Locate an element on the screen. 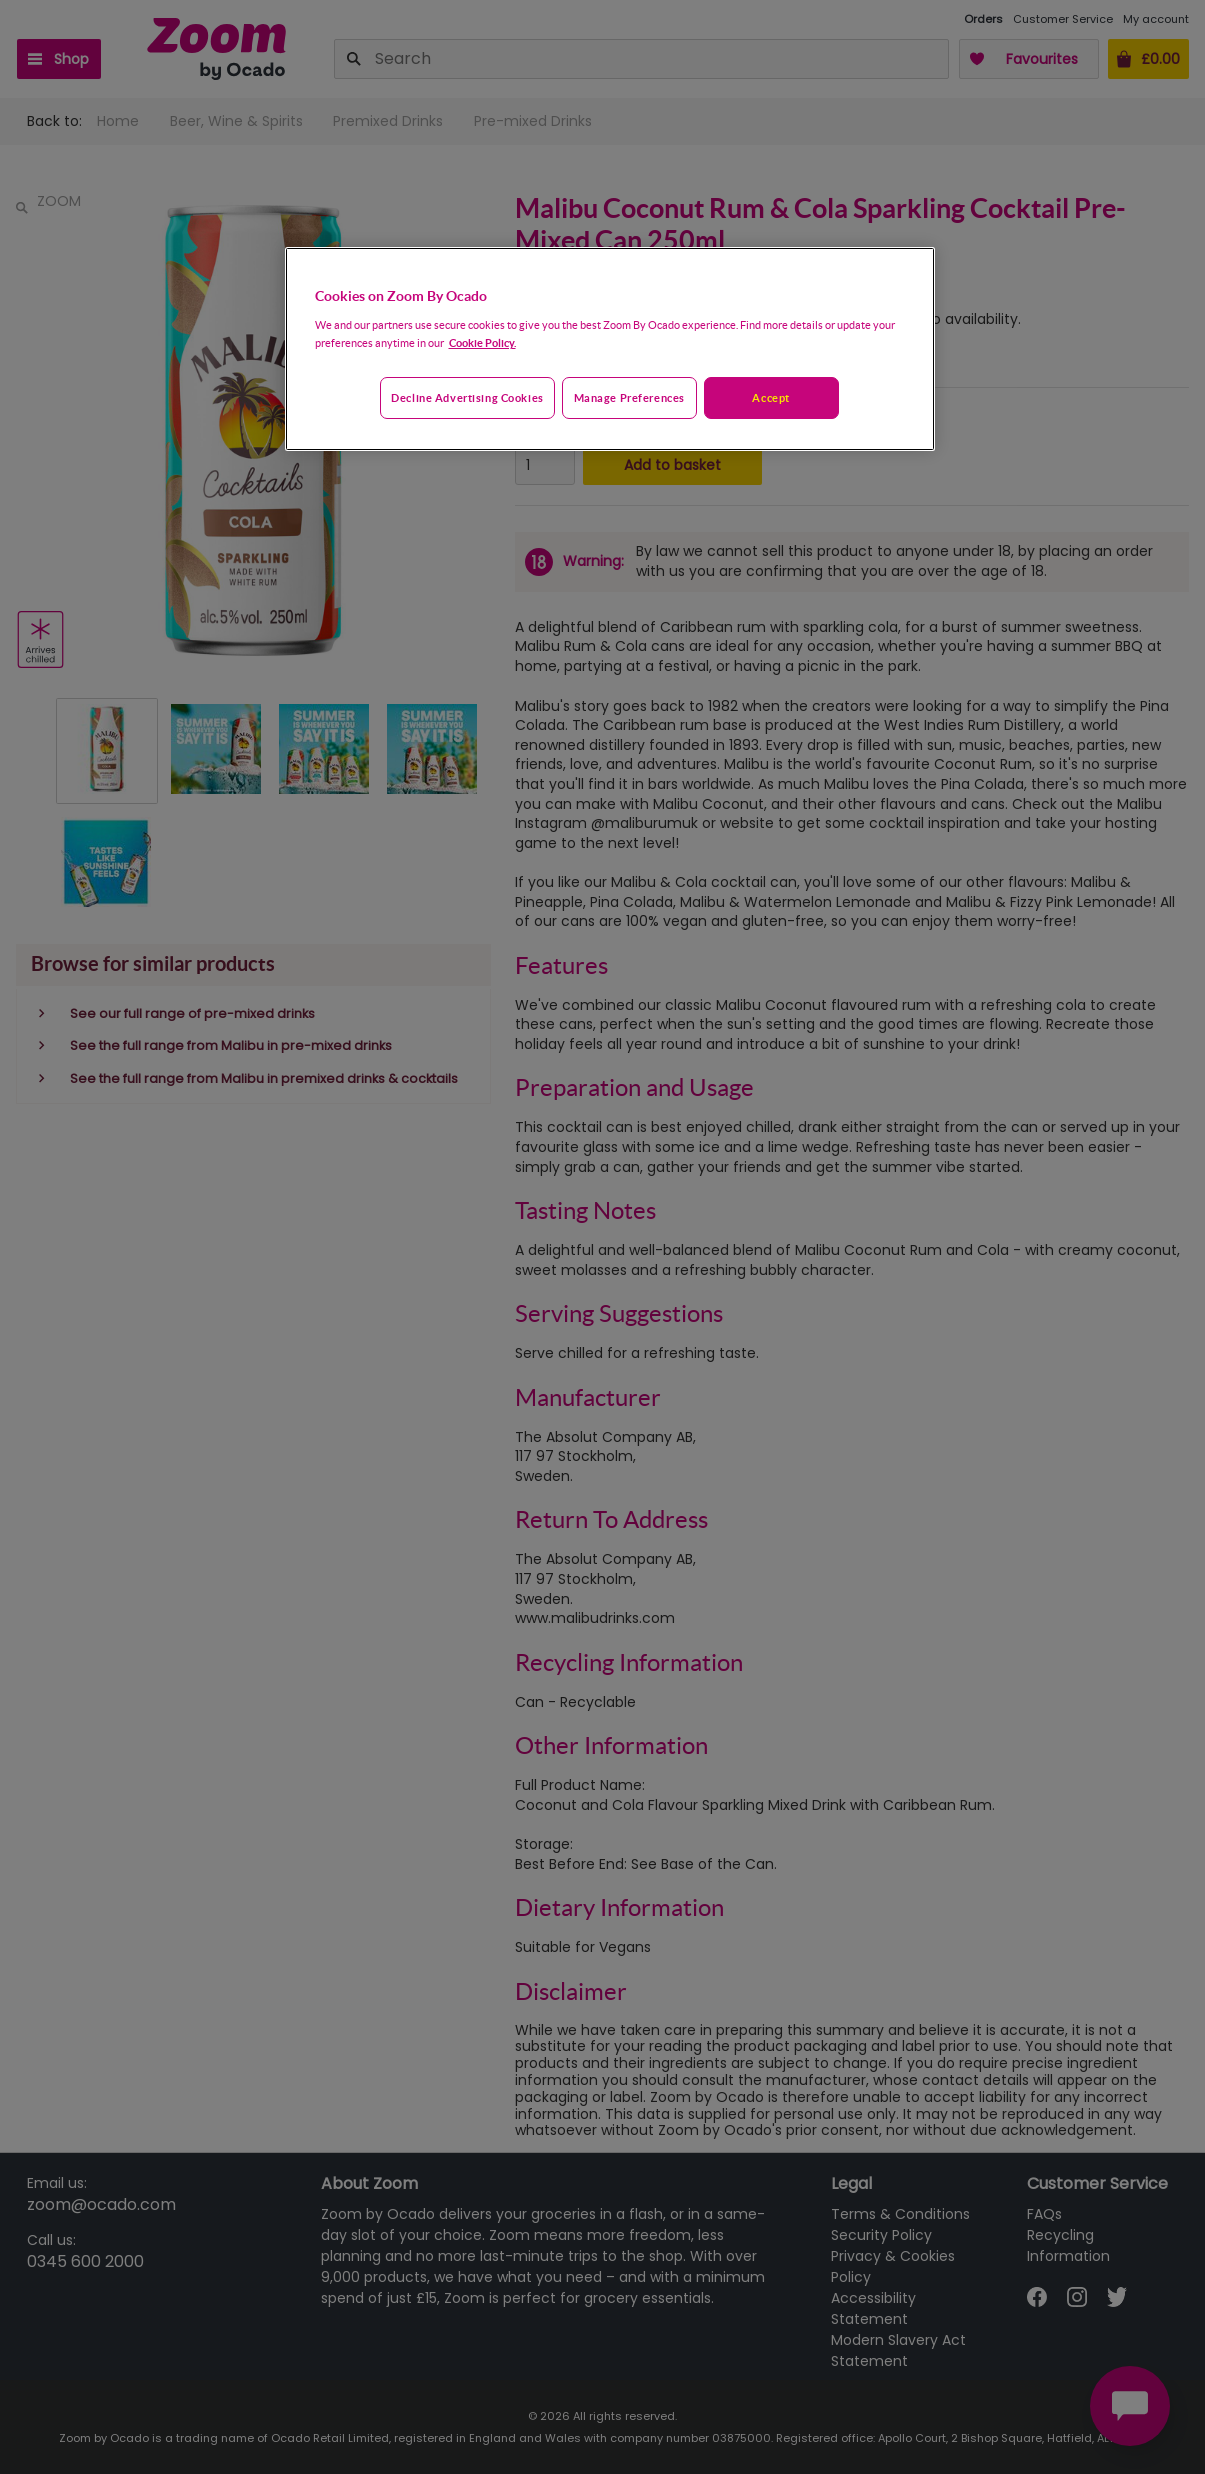 This screenshot has width=1205, height=2474. Manage preferences is located at coordinates (629, 397).